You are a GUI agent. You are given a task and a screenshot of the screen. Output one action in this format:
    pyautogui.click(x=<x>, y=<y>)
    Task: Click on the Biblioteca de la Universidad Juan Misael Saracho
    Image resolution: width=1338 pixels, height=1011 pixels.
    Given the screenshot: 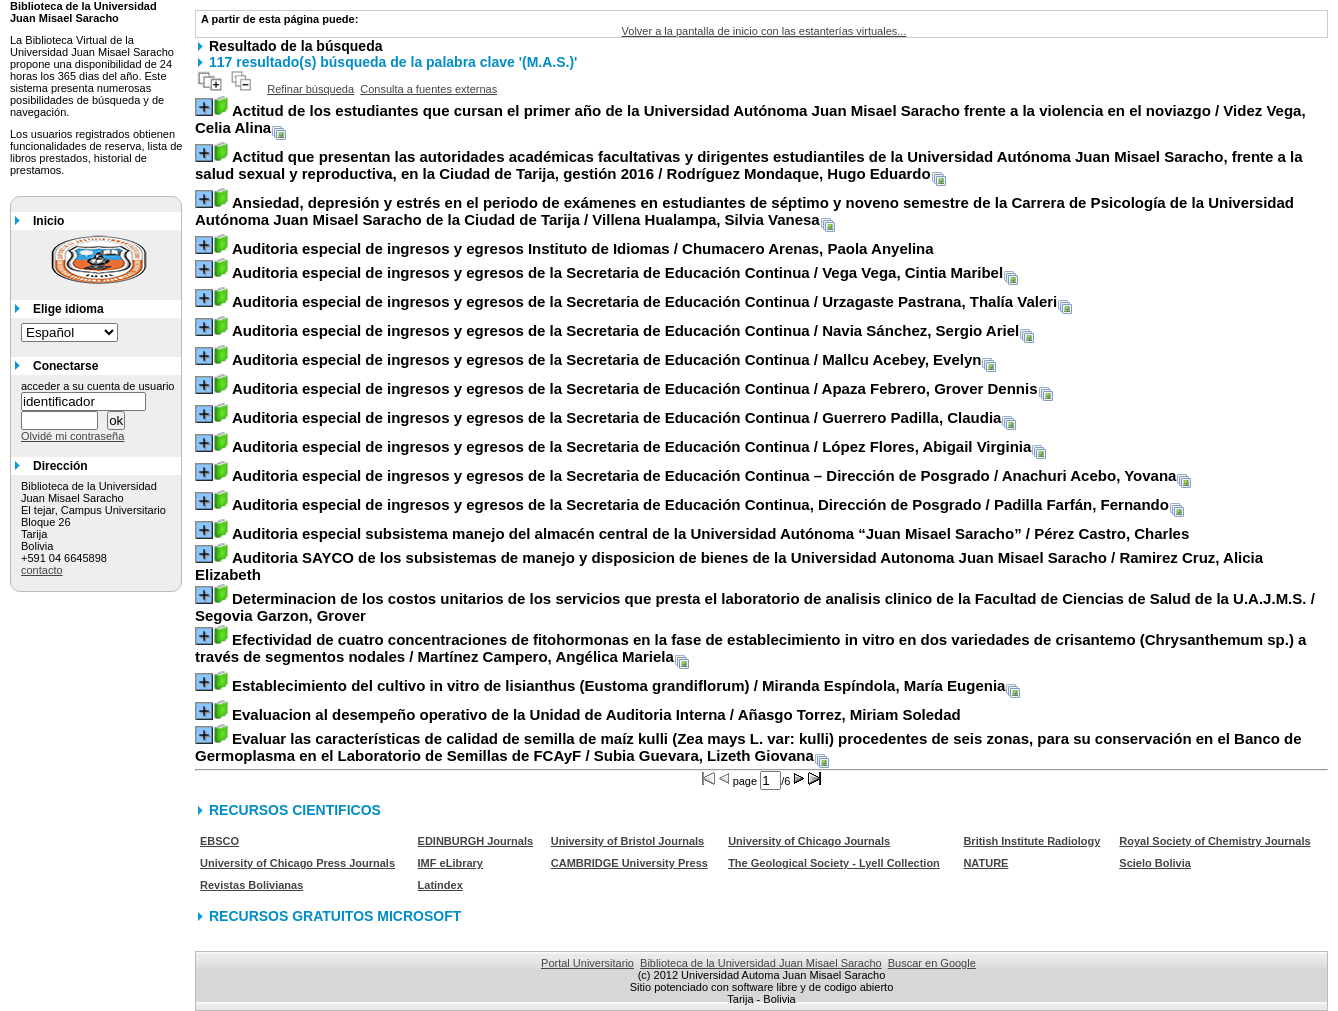 What is the action you would take?
    pyautogui.click(x=761, y=963)
    